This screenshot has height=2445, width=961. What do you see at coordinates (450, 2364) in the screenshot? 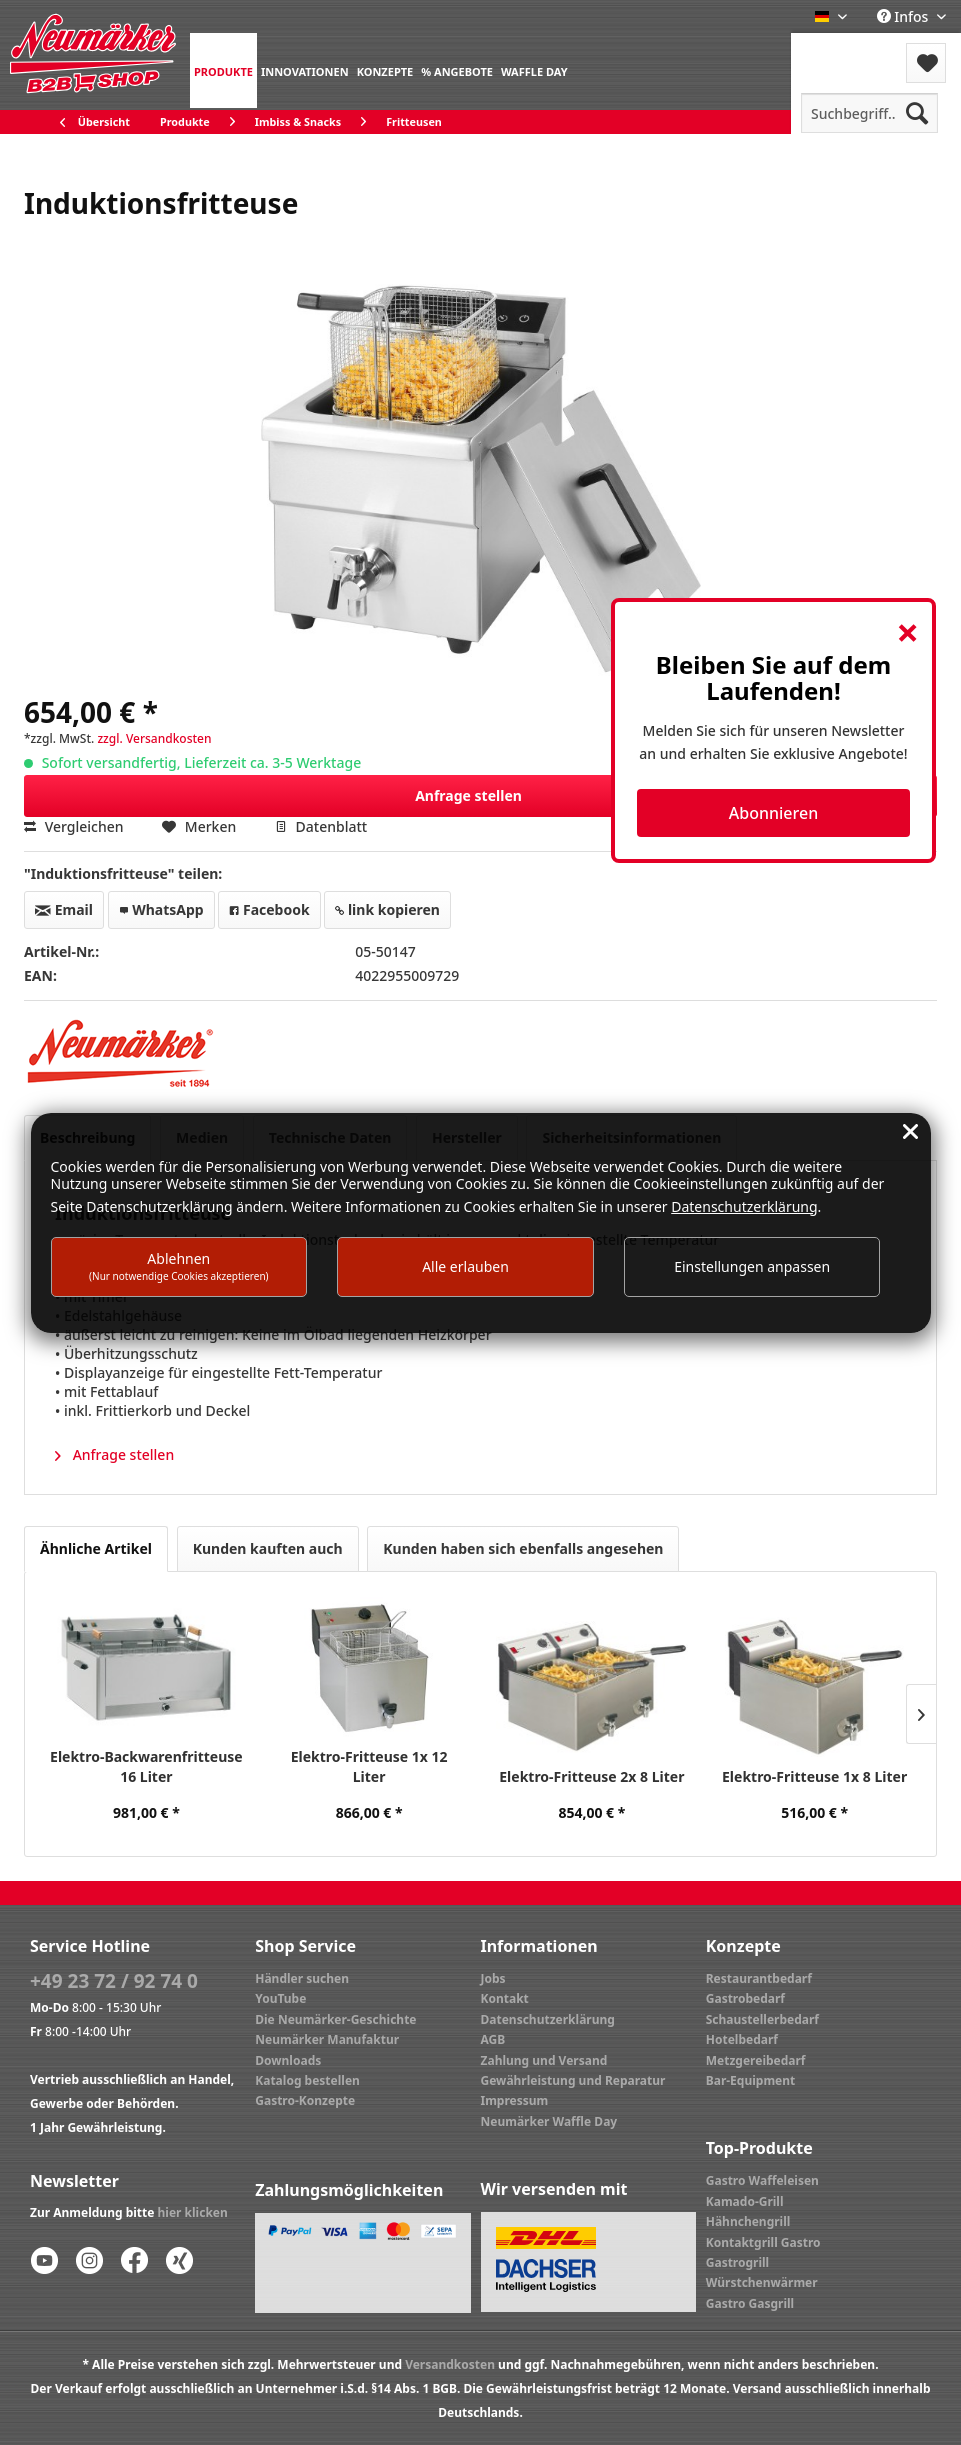
I see `Versandkosten` at bounding box center [450, 2364].